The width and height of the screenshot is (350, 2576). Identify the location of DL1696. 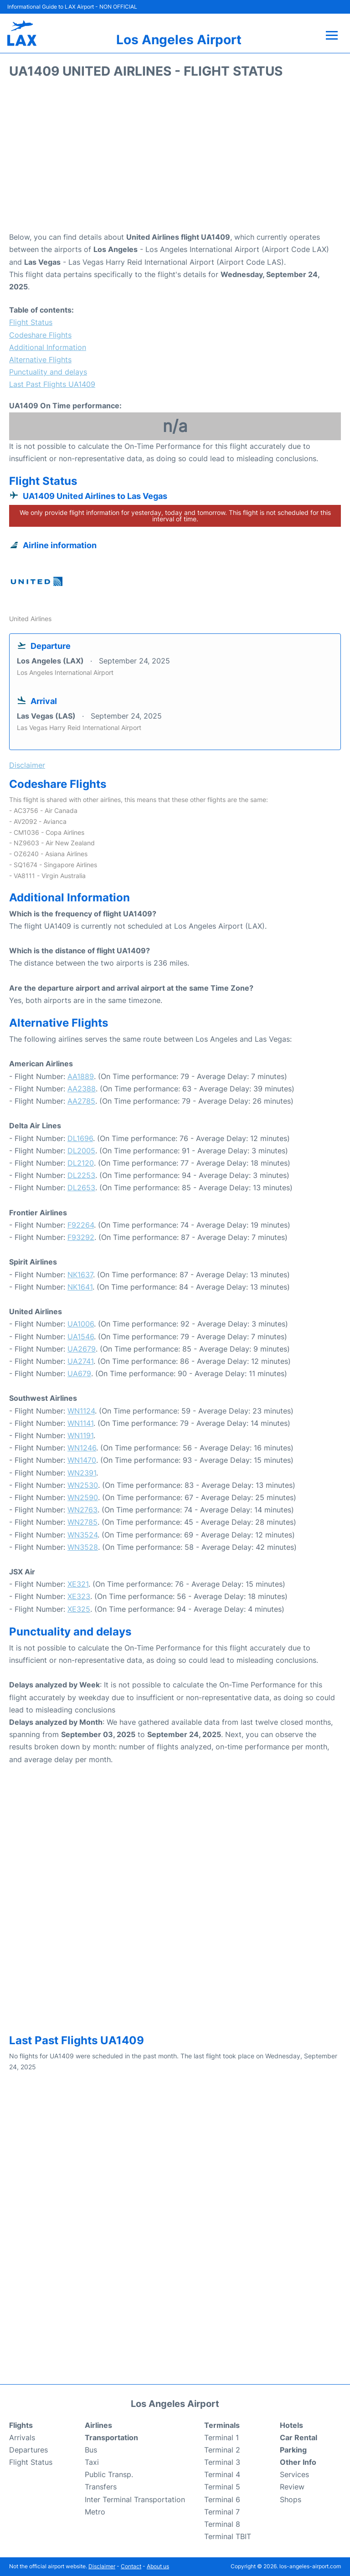
(80, 1138).